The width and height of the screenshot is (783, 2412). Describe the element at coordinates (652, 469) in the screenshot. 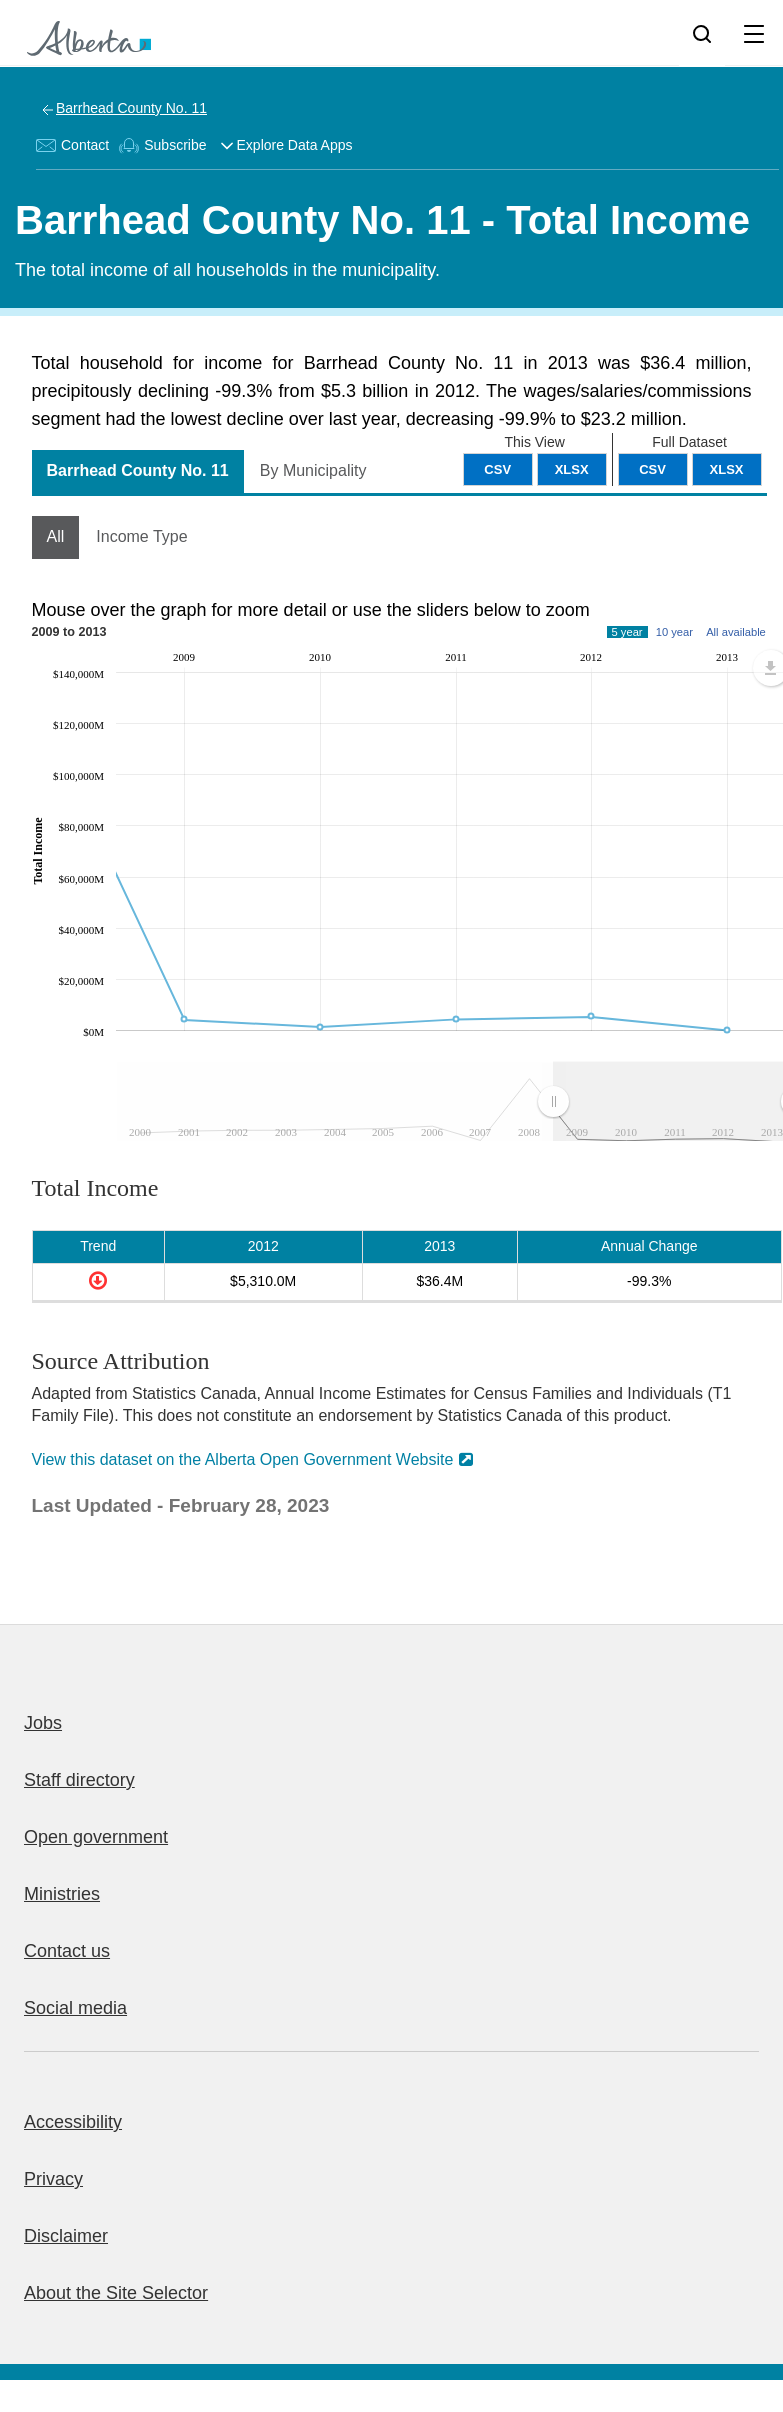

I see `CSV` at that location.